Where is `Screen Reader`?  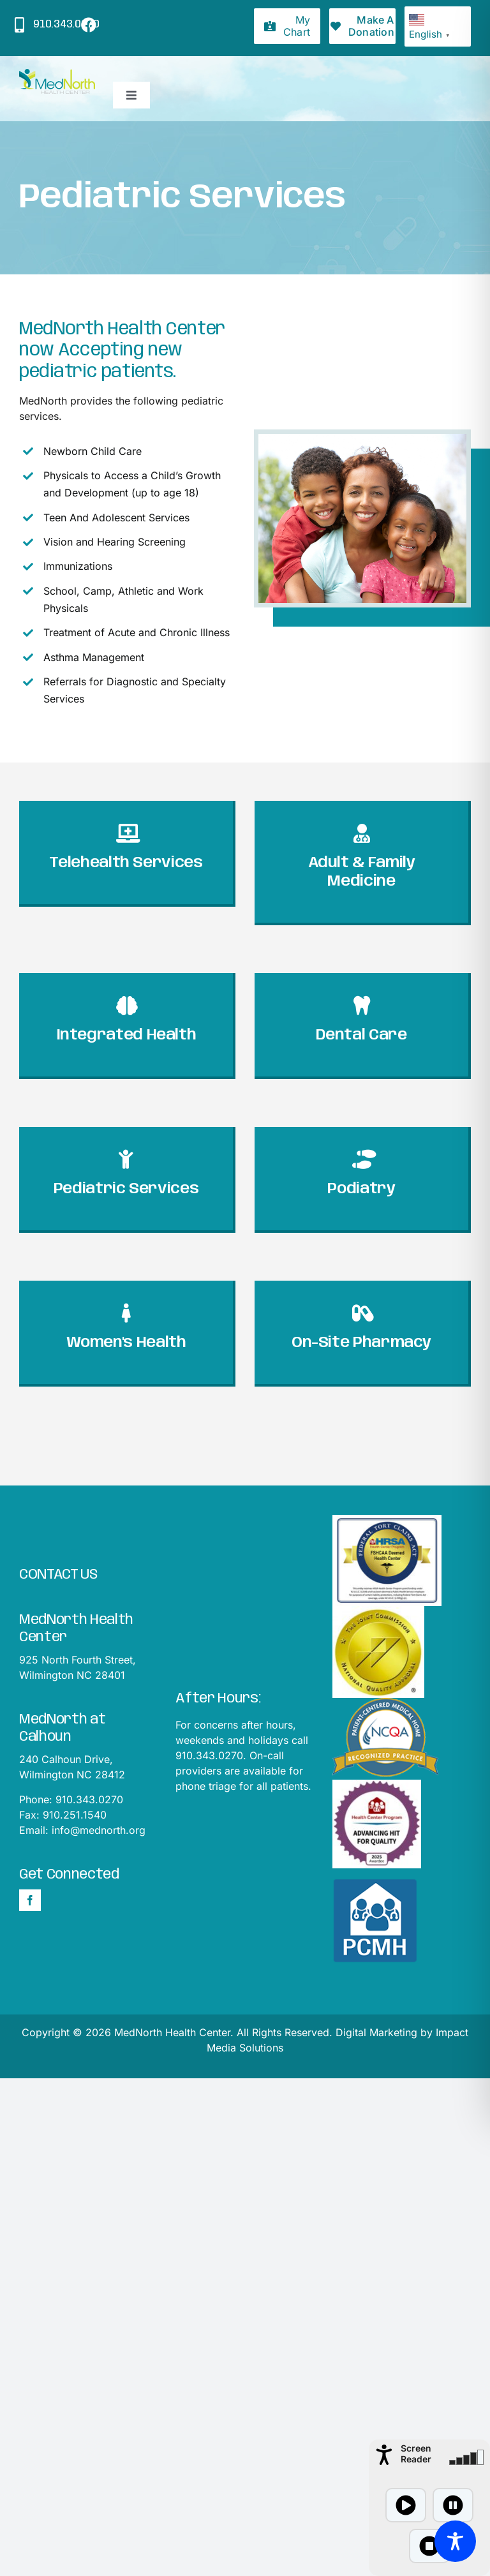 Screen Reader is located at coordinates (416, 2453).